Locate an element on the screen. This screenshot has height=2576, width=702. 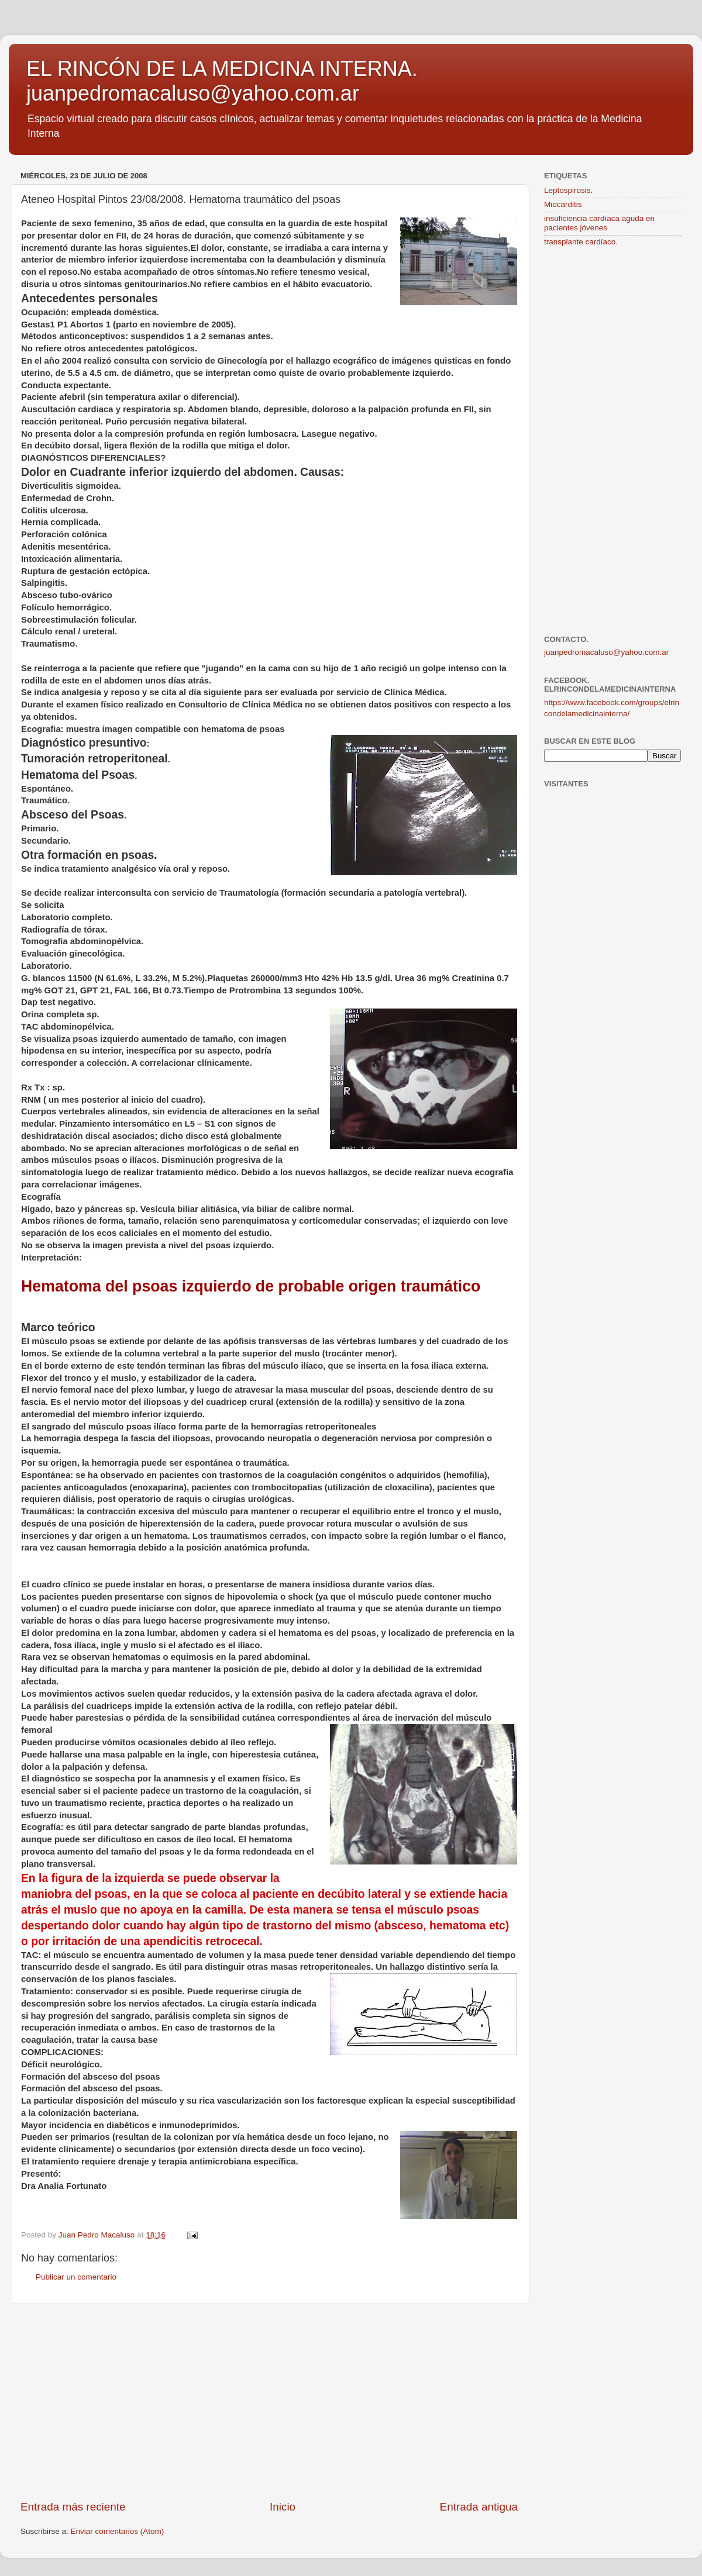
Miocarditis is located at coordinates (563, 204).